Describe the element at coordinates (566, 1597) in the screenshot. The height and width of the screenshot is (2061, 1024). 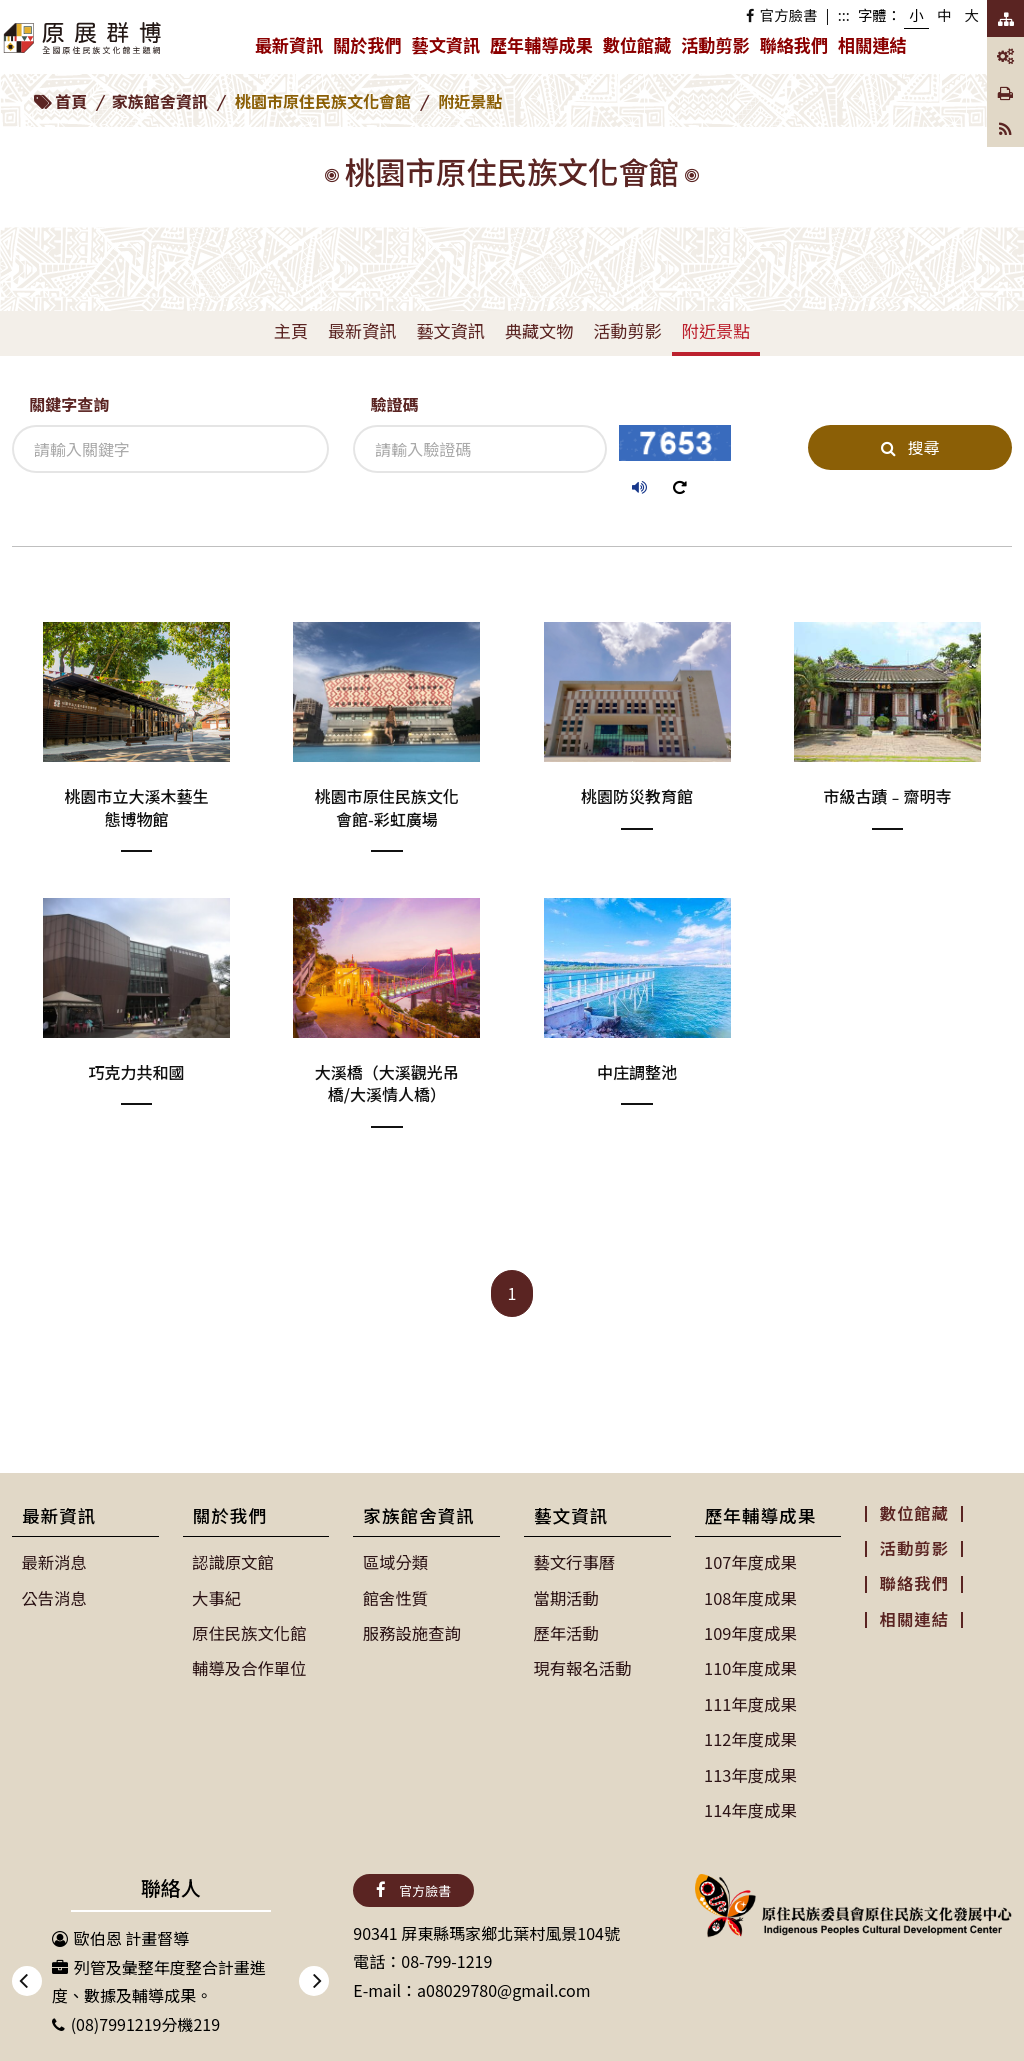
I see `當期活動` at that location.